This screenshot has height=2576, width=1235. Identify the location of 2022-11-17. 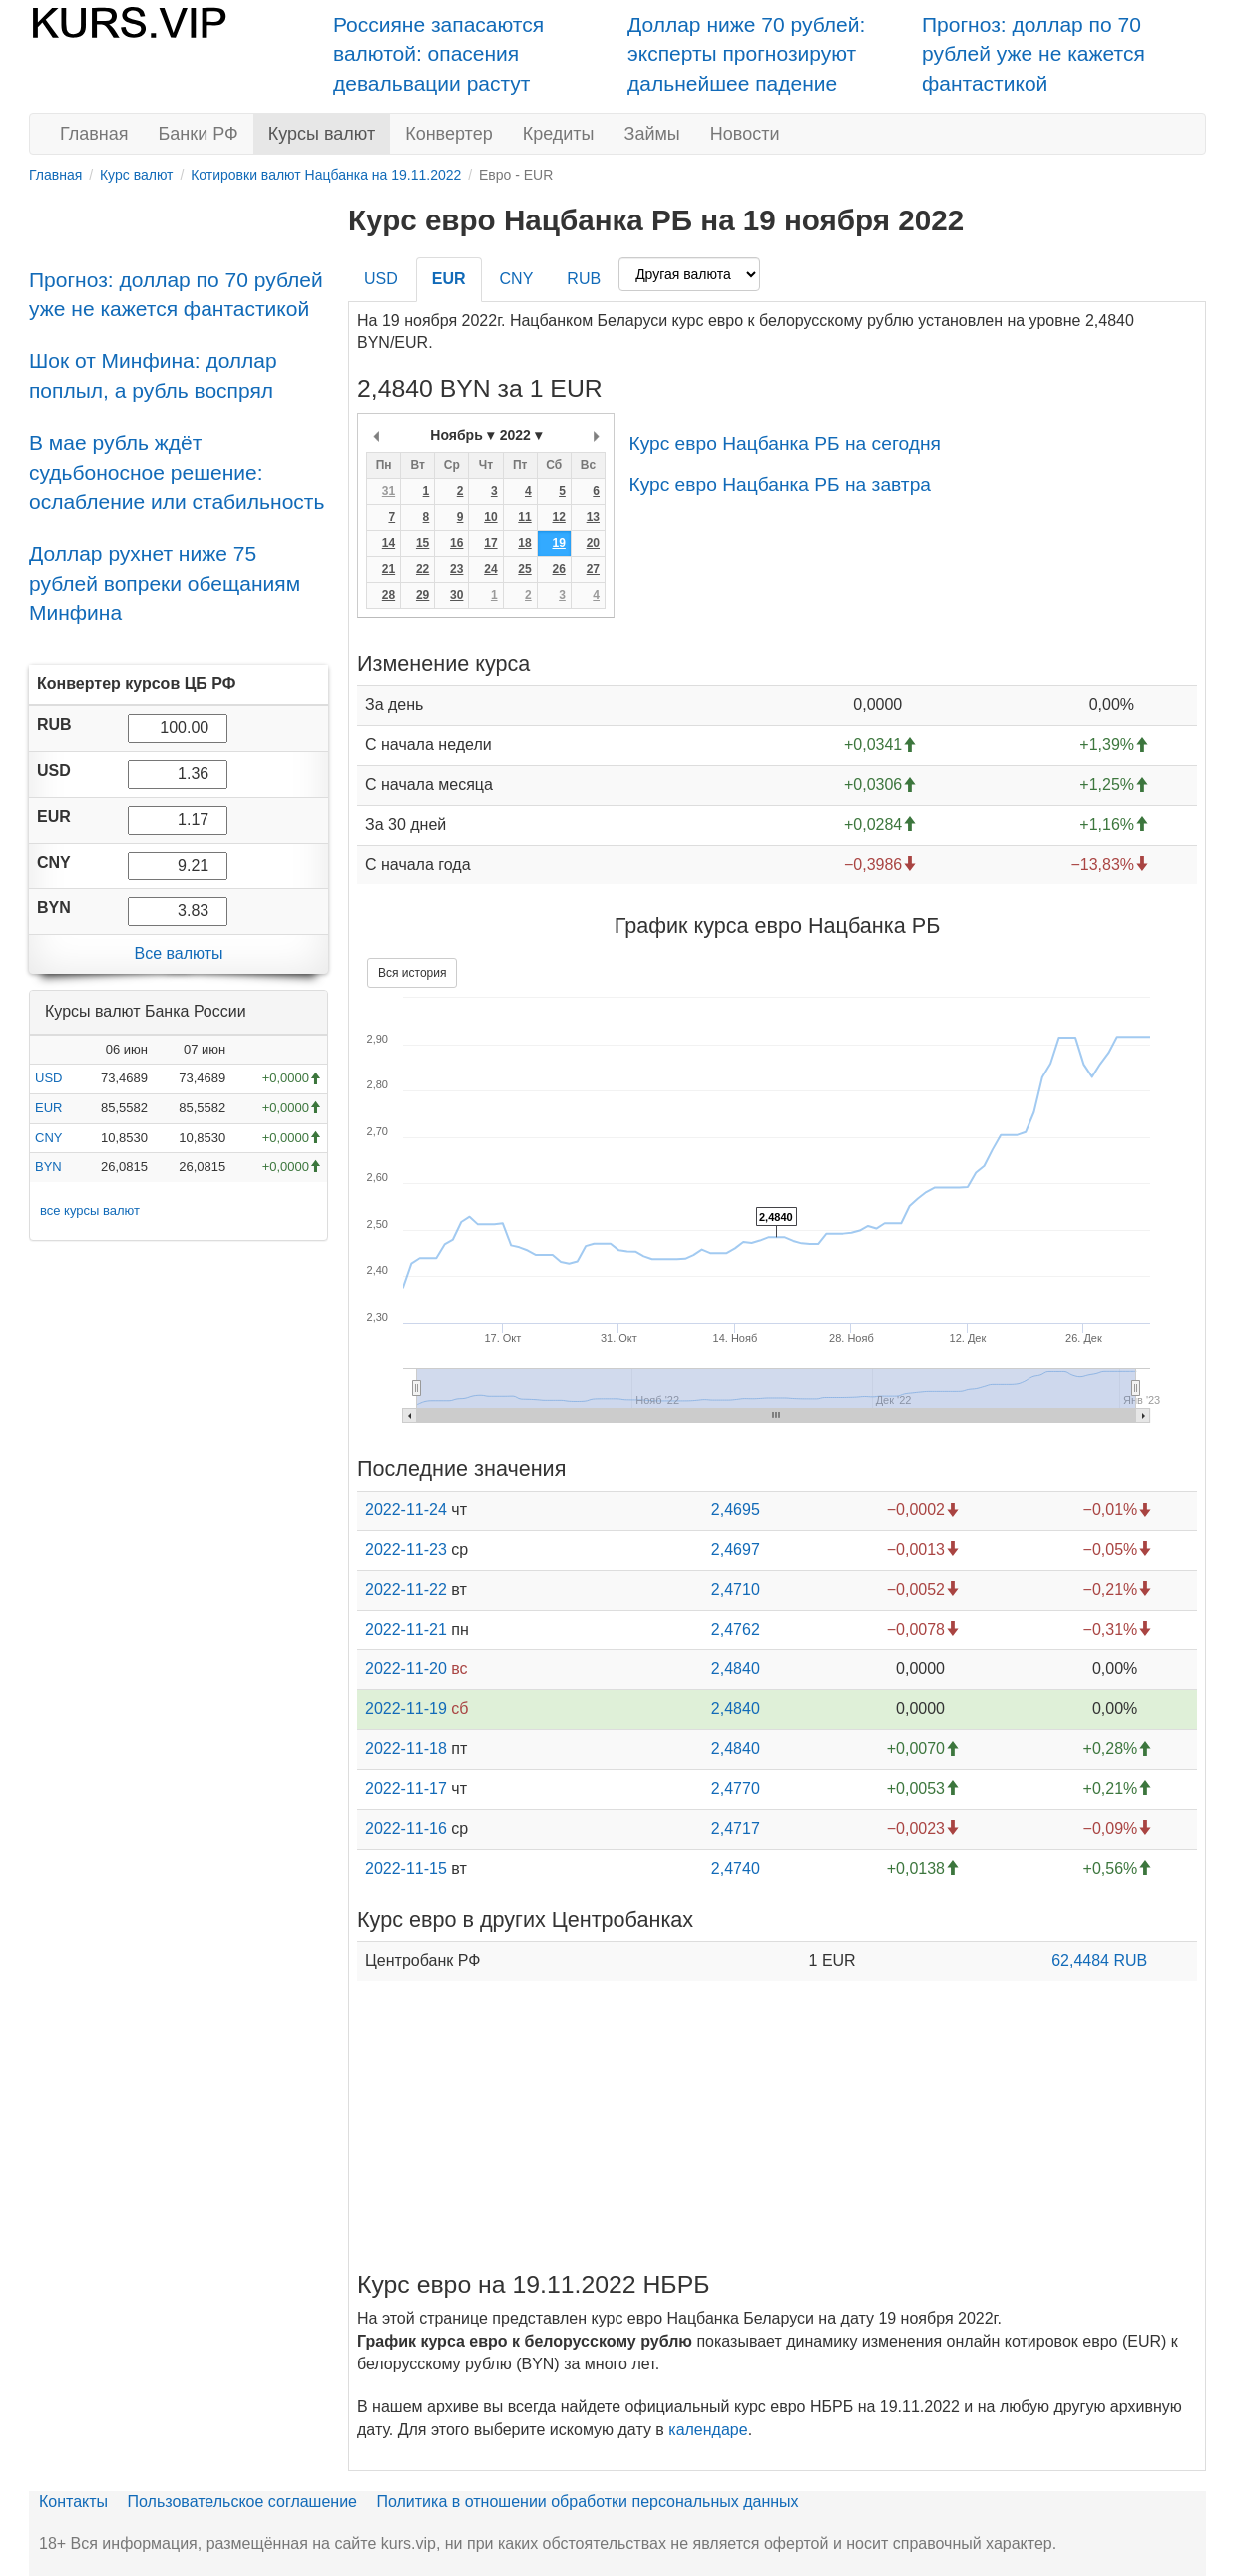
(406, 1788).